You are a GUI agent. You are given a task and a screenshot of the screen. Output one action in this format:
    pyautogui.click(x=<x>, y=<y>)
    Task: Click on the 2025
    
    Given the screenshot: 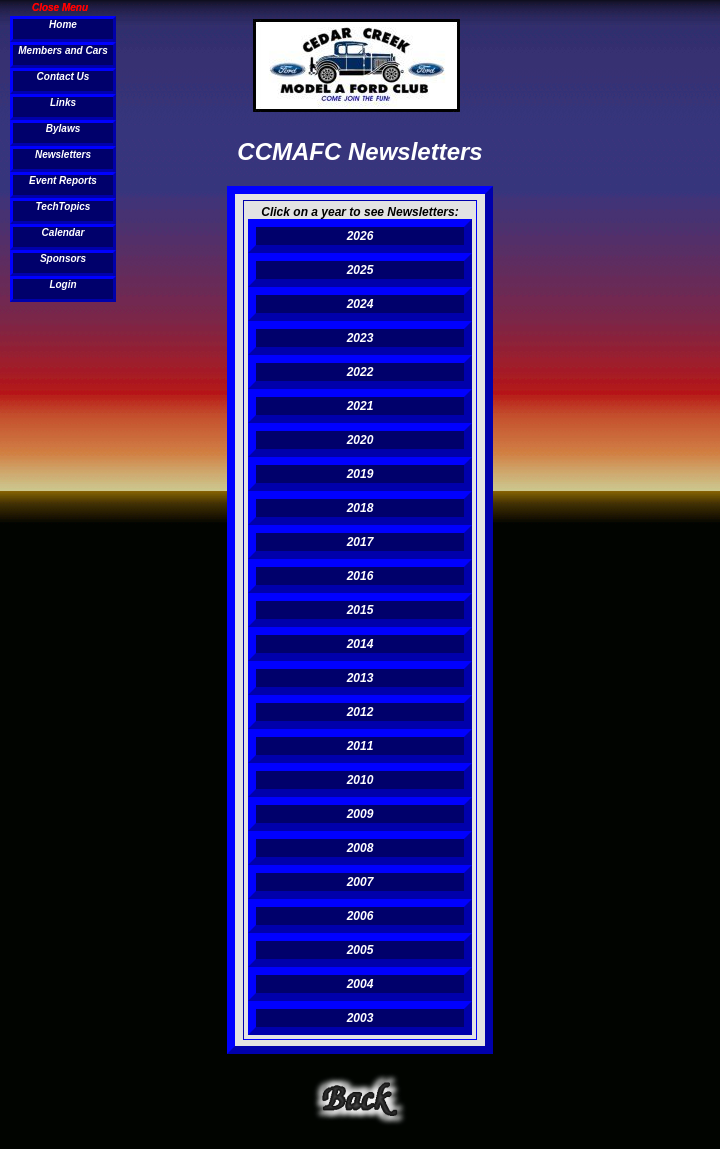 What is the action you would take?
    pyautogui.click(x=360, y=270)
    